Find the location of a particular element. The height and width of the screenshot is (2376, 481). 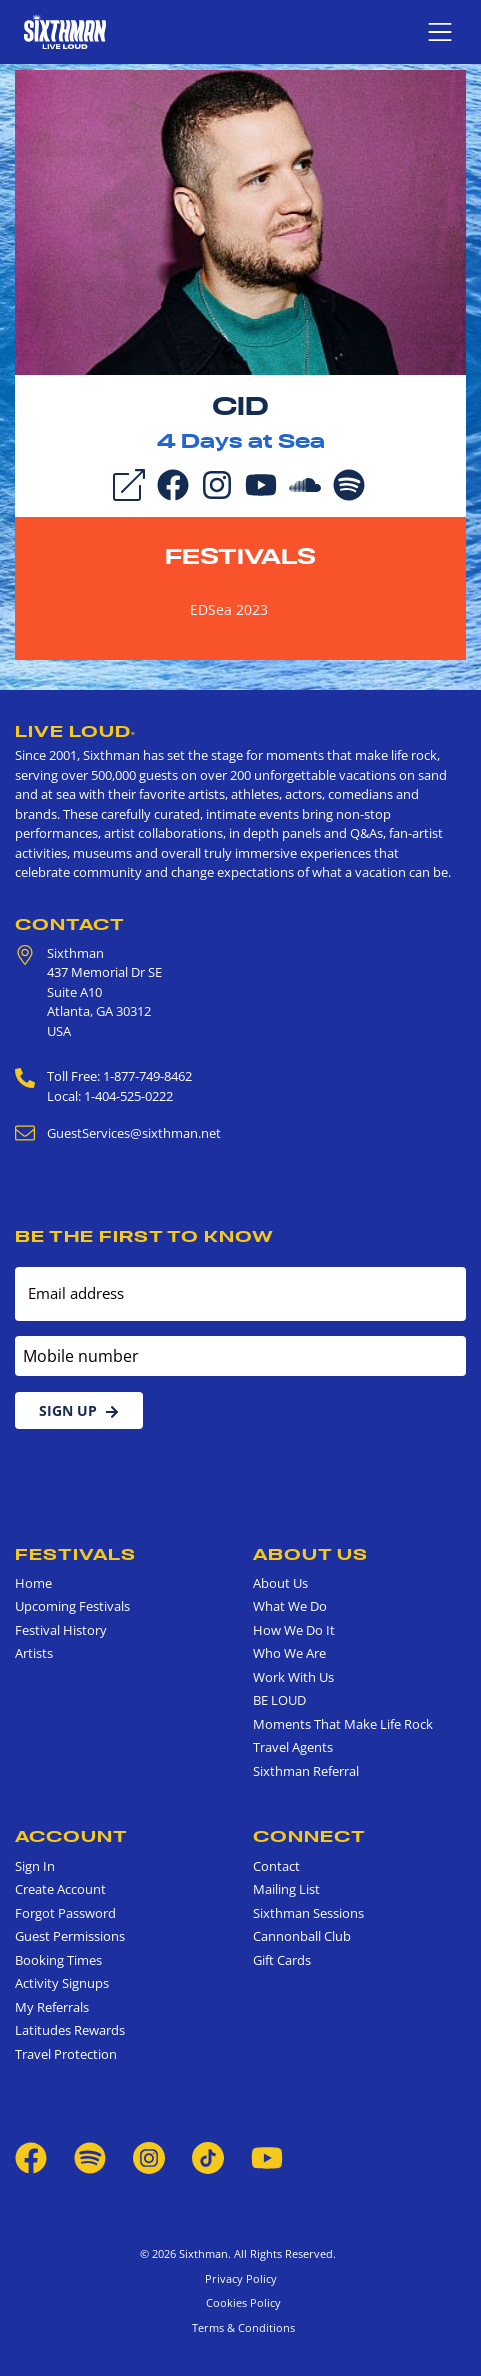

Terms & Conditions is located at coordinates (240, 2327).